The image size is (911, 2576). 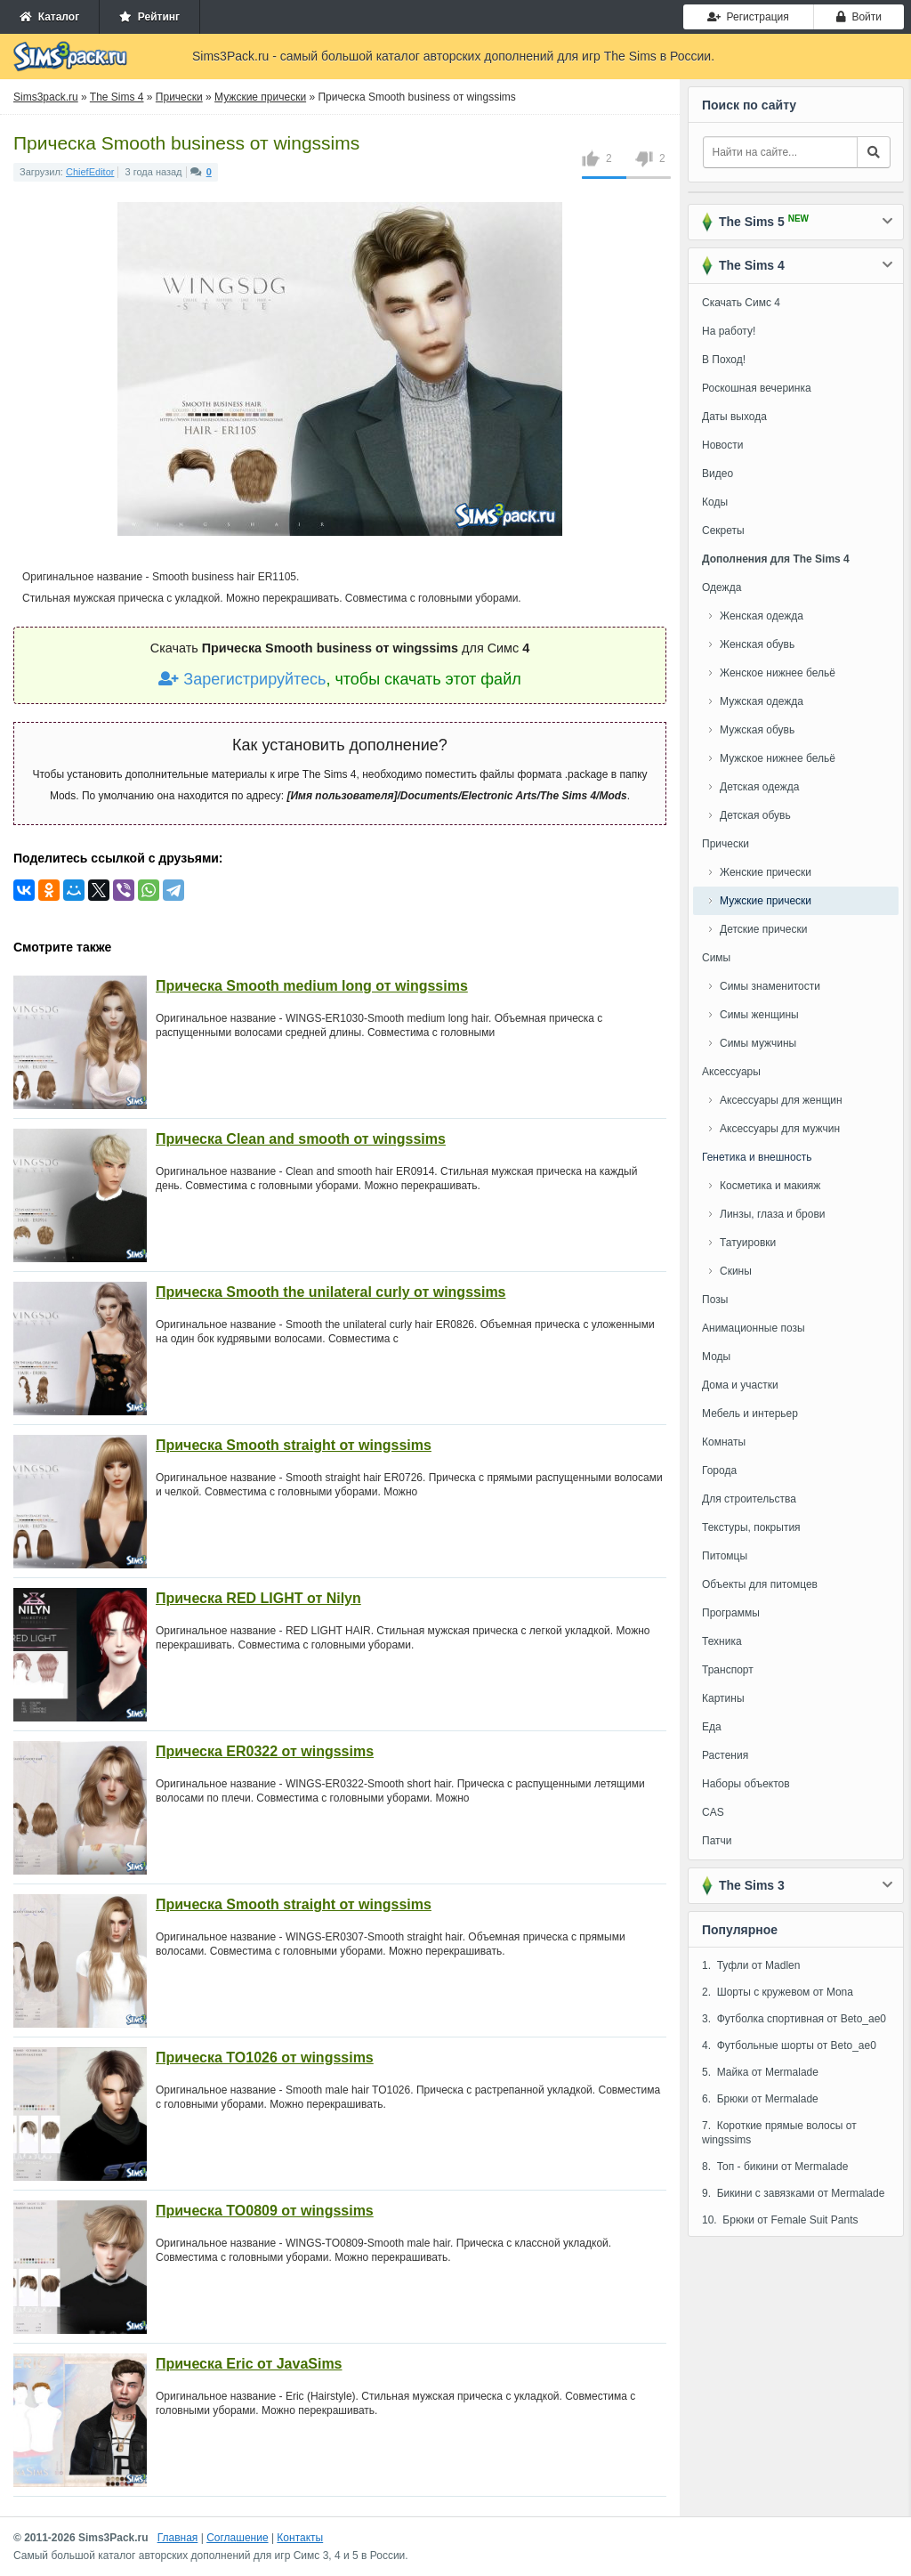 I want to click on Коды, so click(x=715, y=502).